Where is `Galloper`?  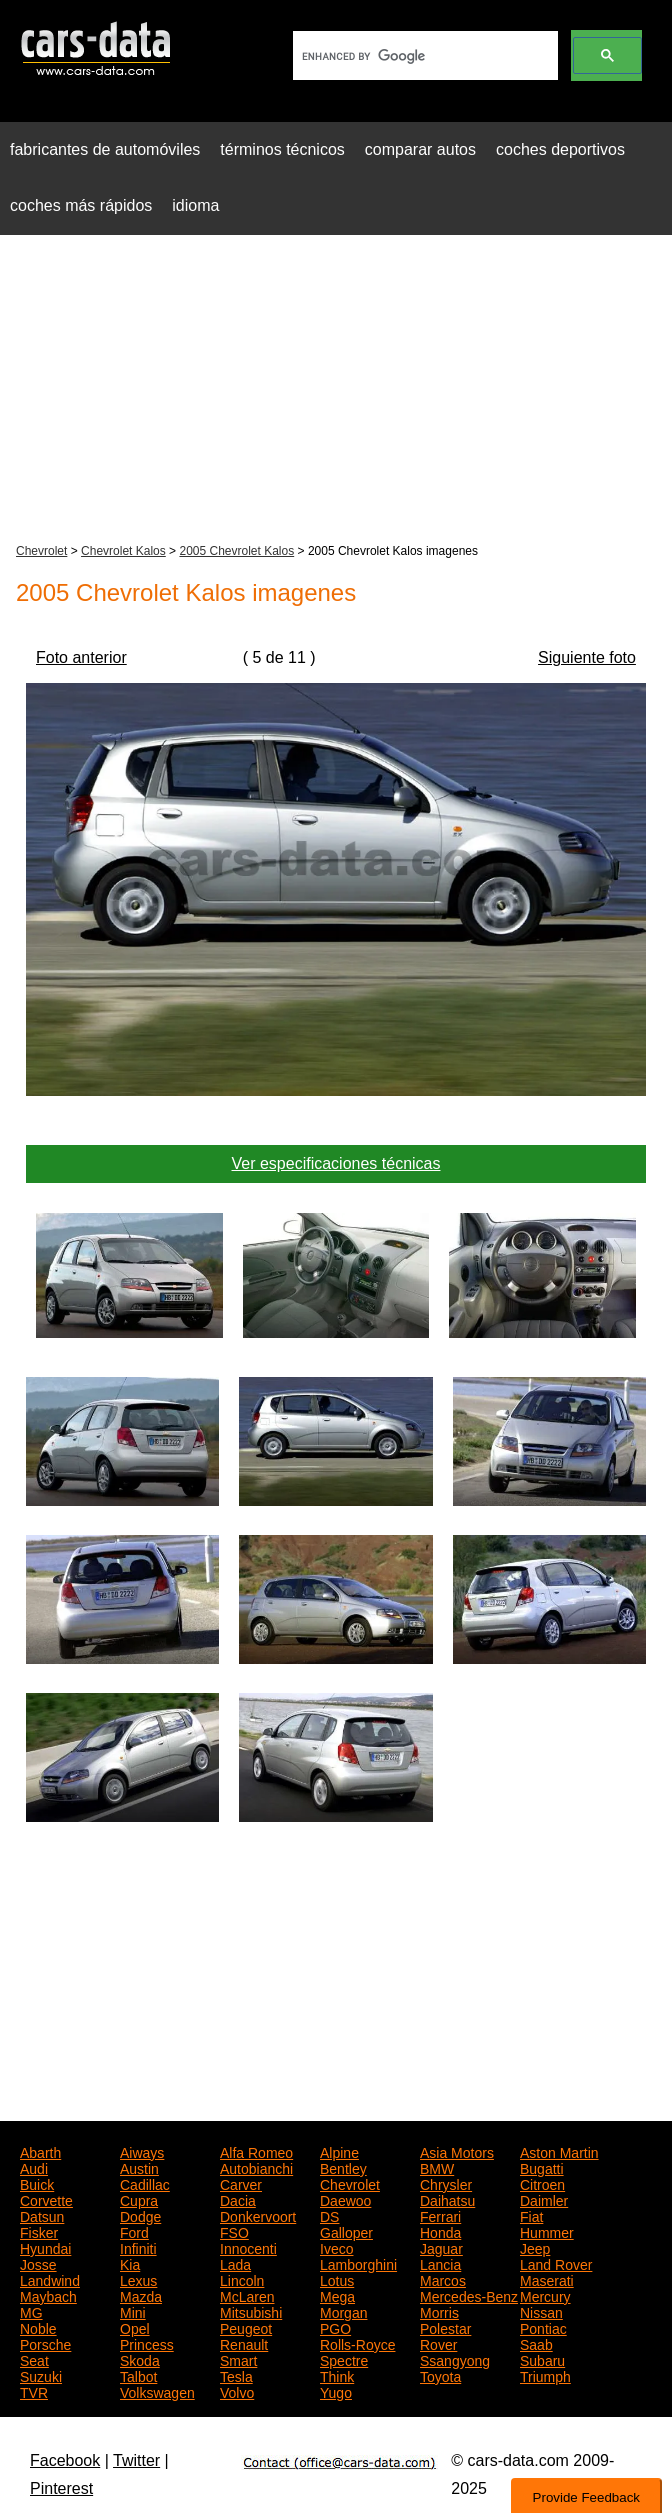 Galloper is located at coordinates (346, 2231).